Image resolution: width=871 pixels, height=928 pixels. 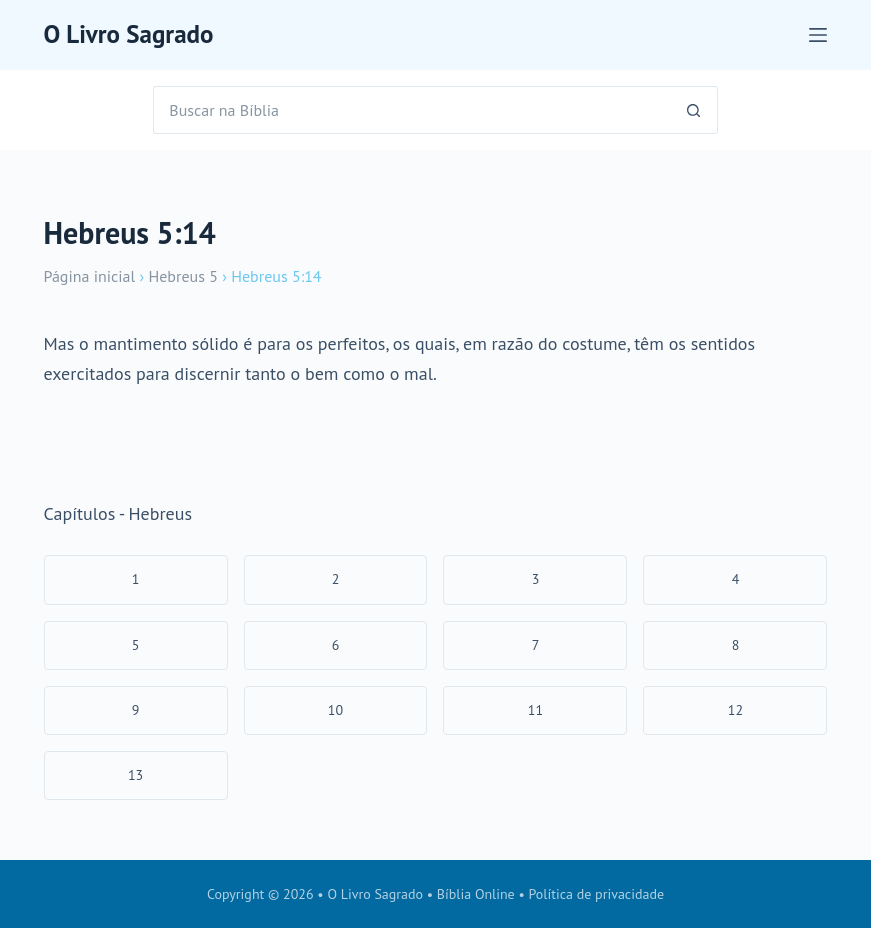 I want to click on [Menu], so click(x=818, y=35).